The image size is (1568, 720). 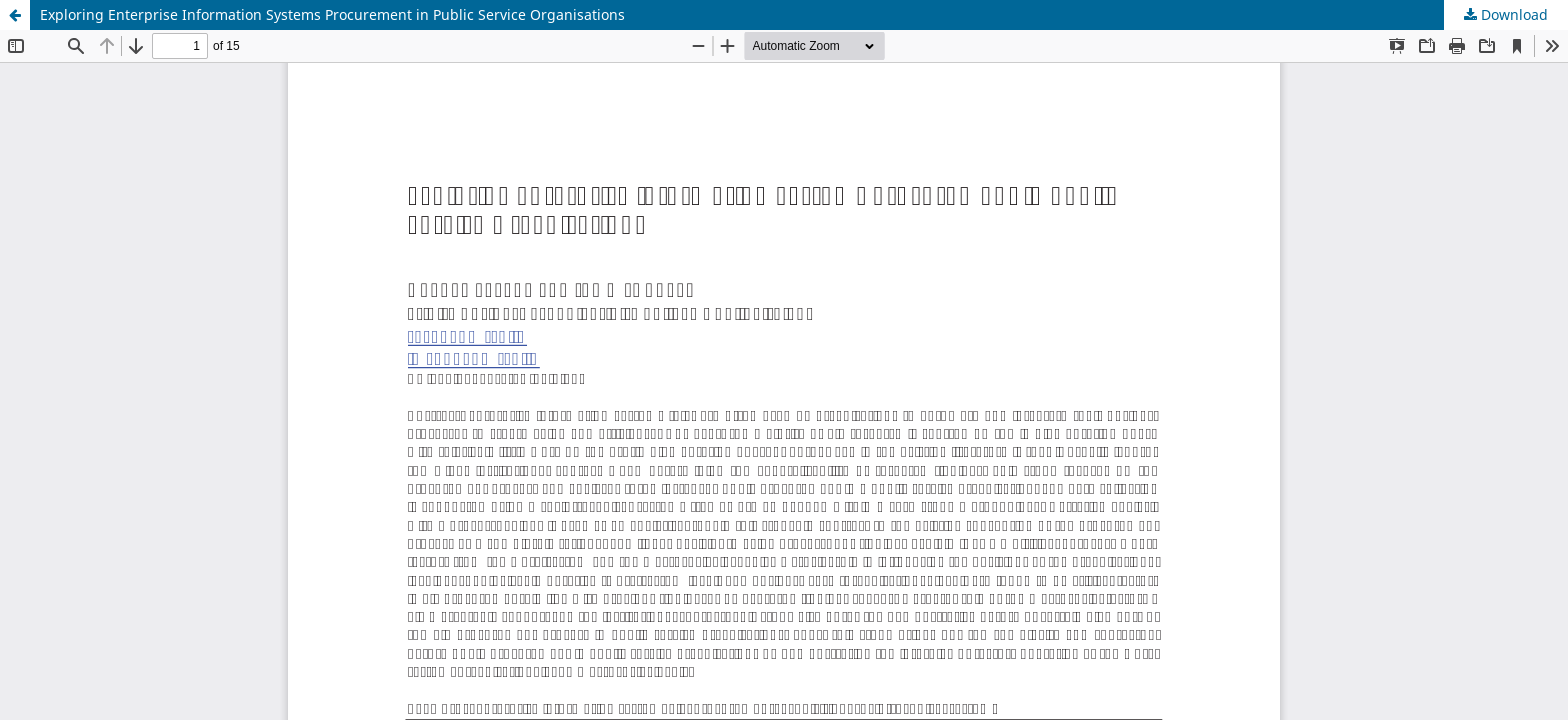 I want to click on Exploring Enterprise Information Systems Procurement in Public Service Organisations, so click(x=332, y=14).